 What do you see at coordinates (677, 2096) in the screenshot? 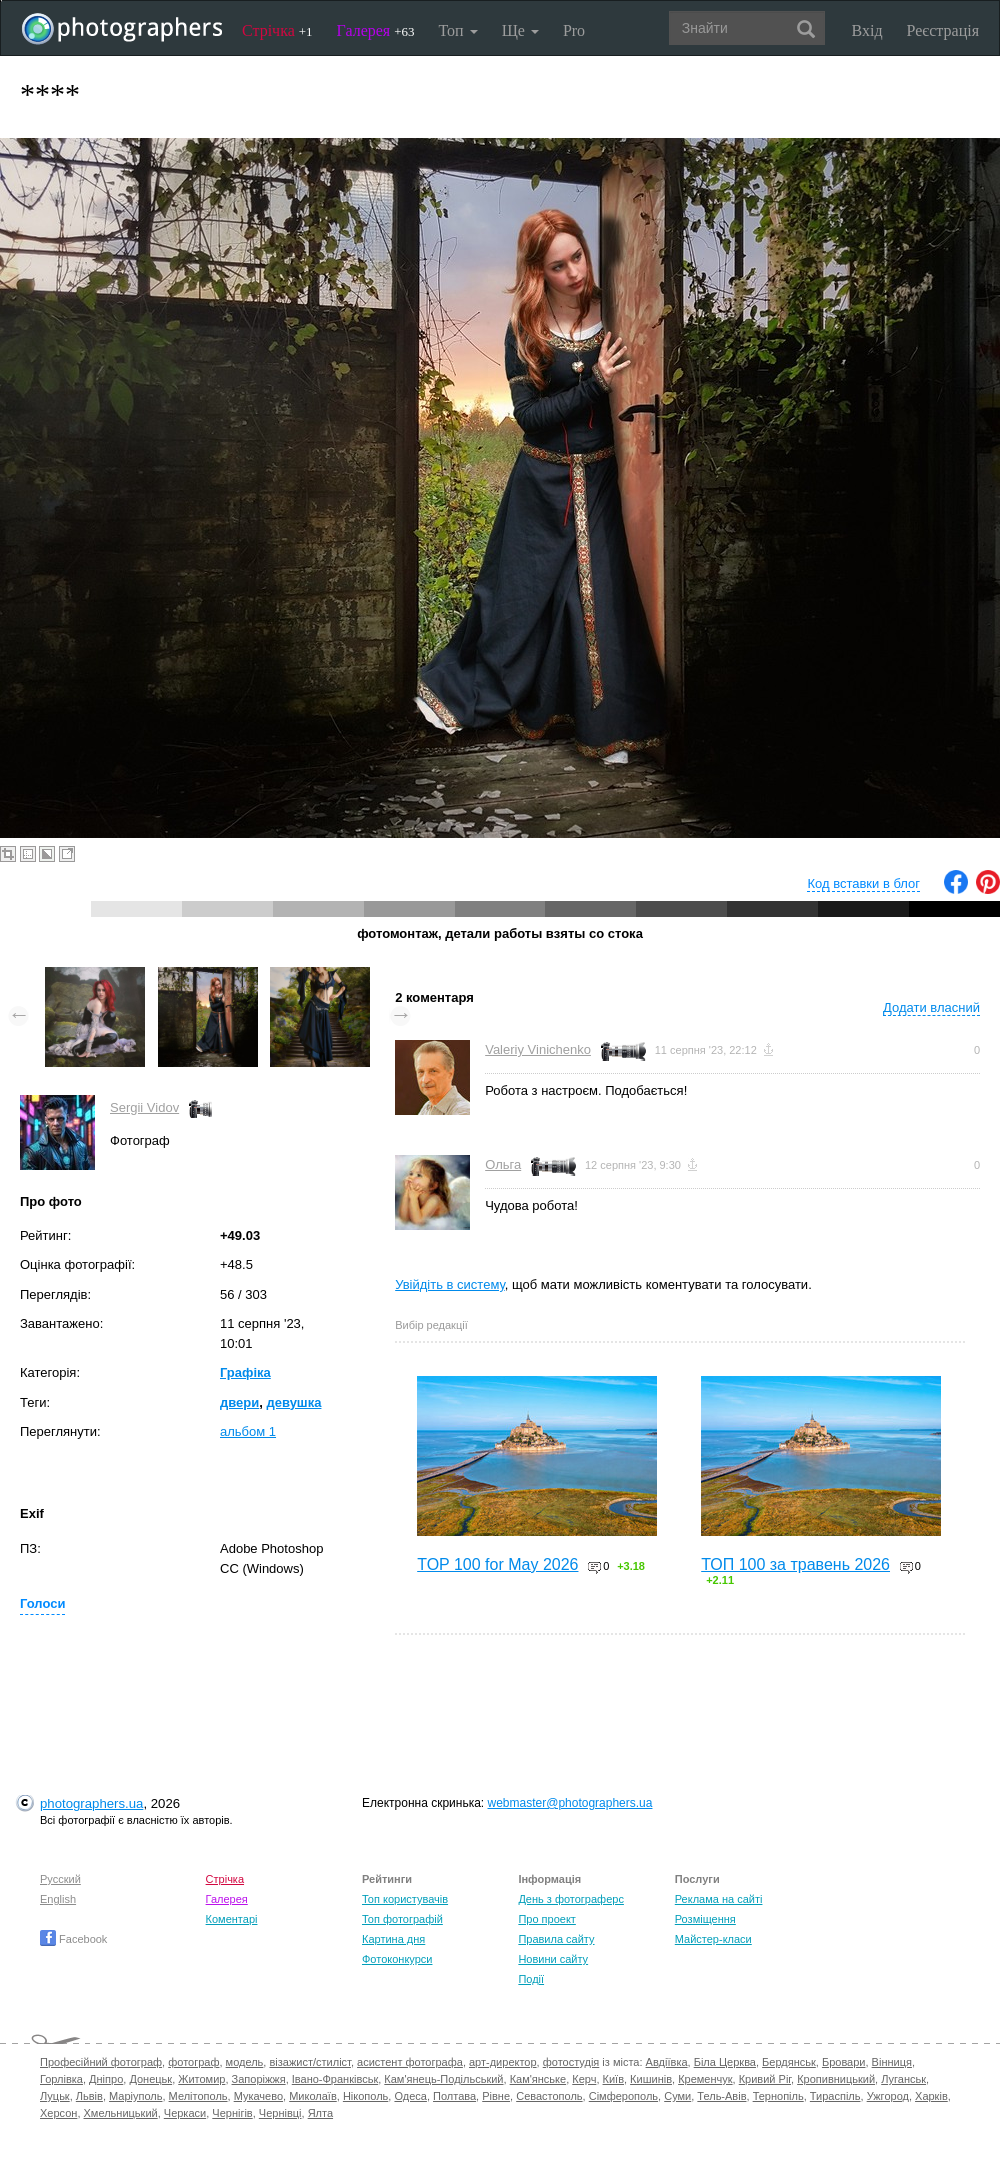
I see `Суми` at bounding box center [677, 2096].